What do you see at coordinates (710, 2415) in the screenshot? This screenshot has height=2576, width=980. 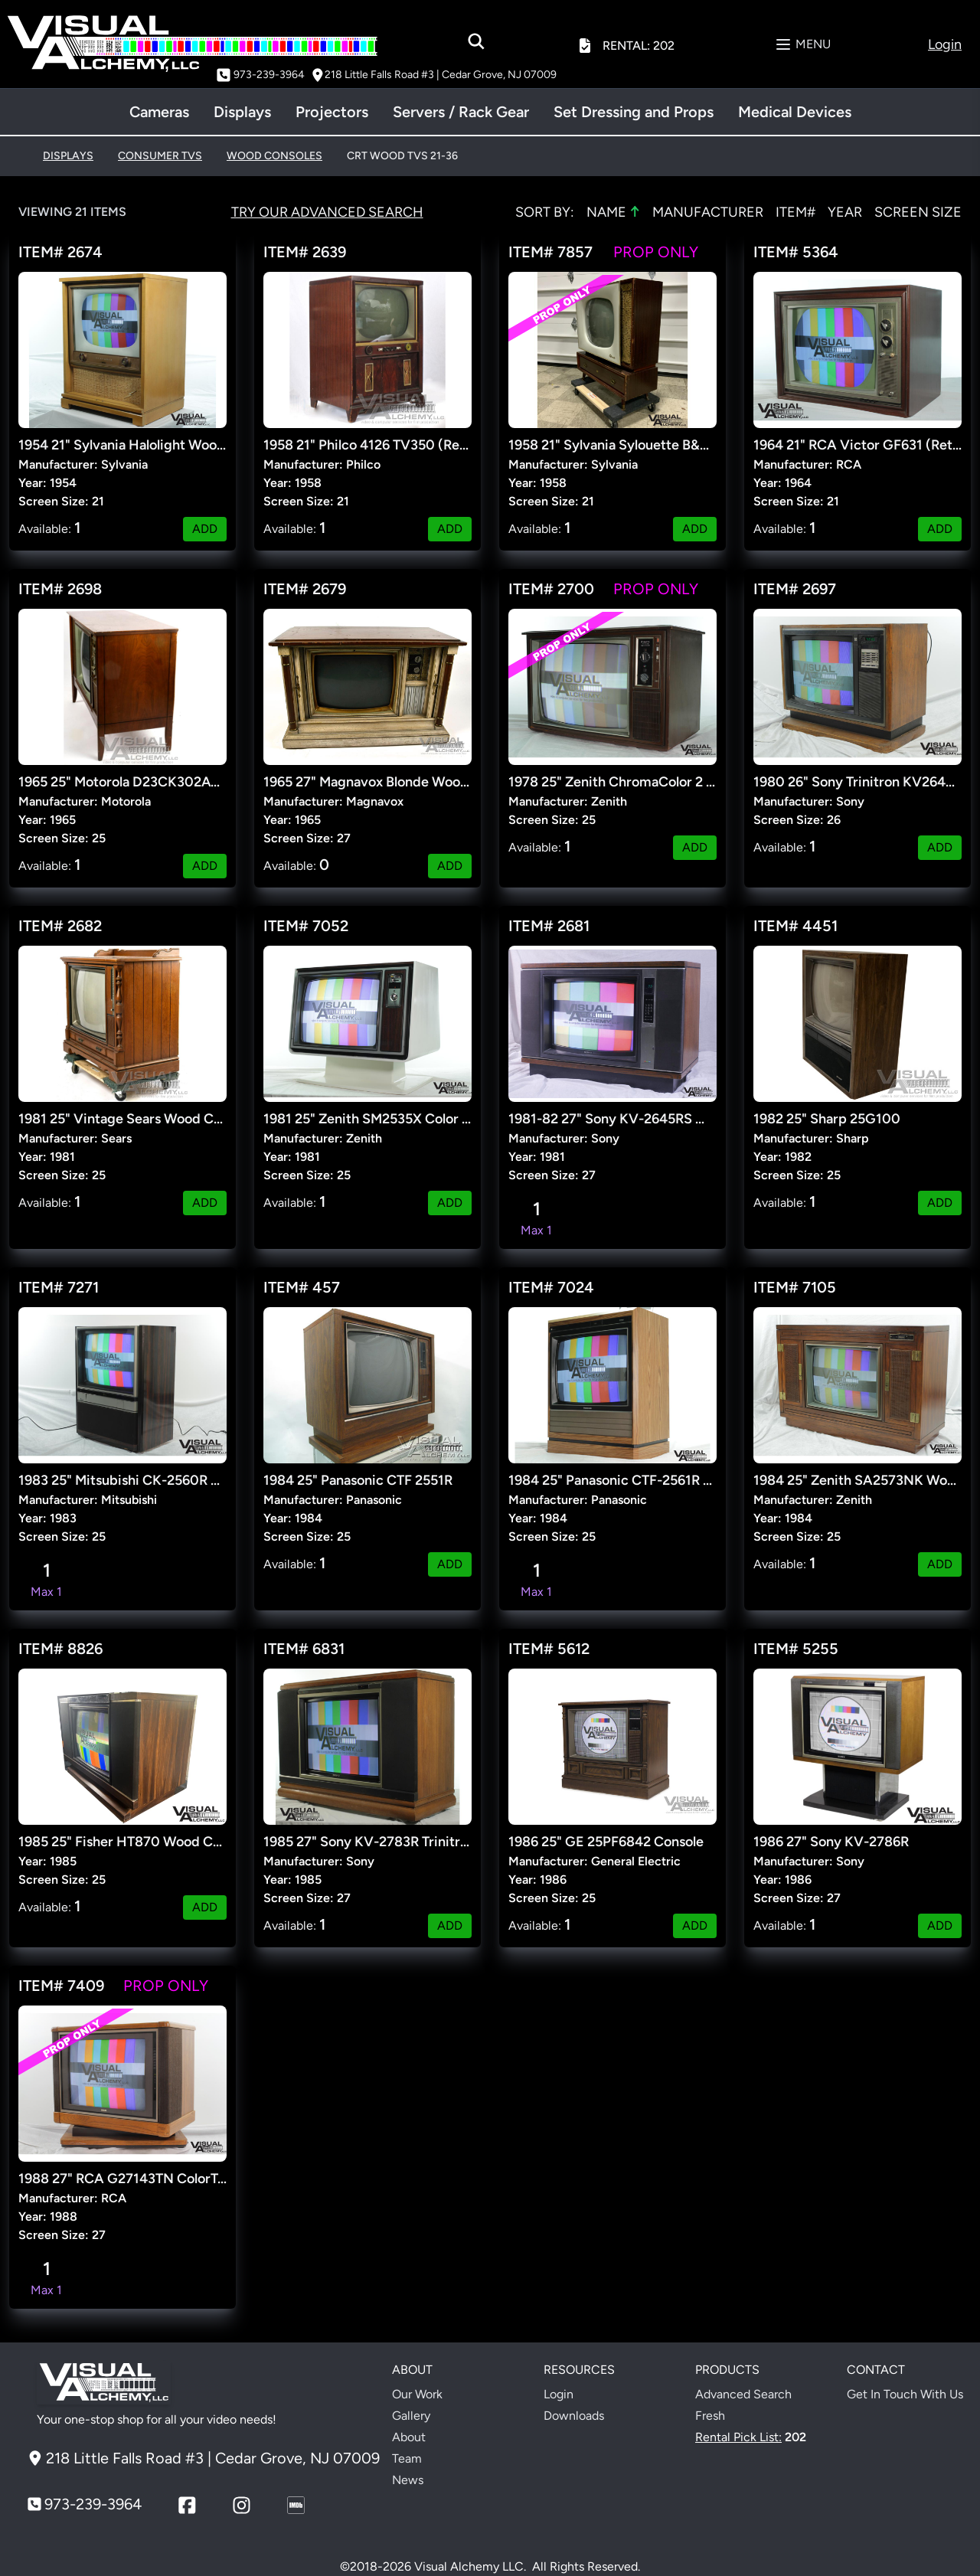 I see `Fresh` at bounding box center [710, 2415].